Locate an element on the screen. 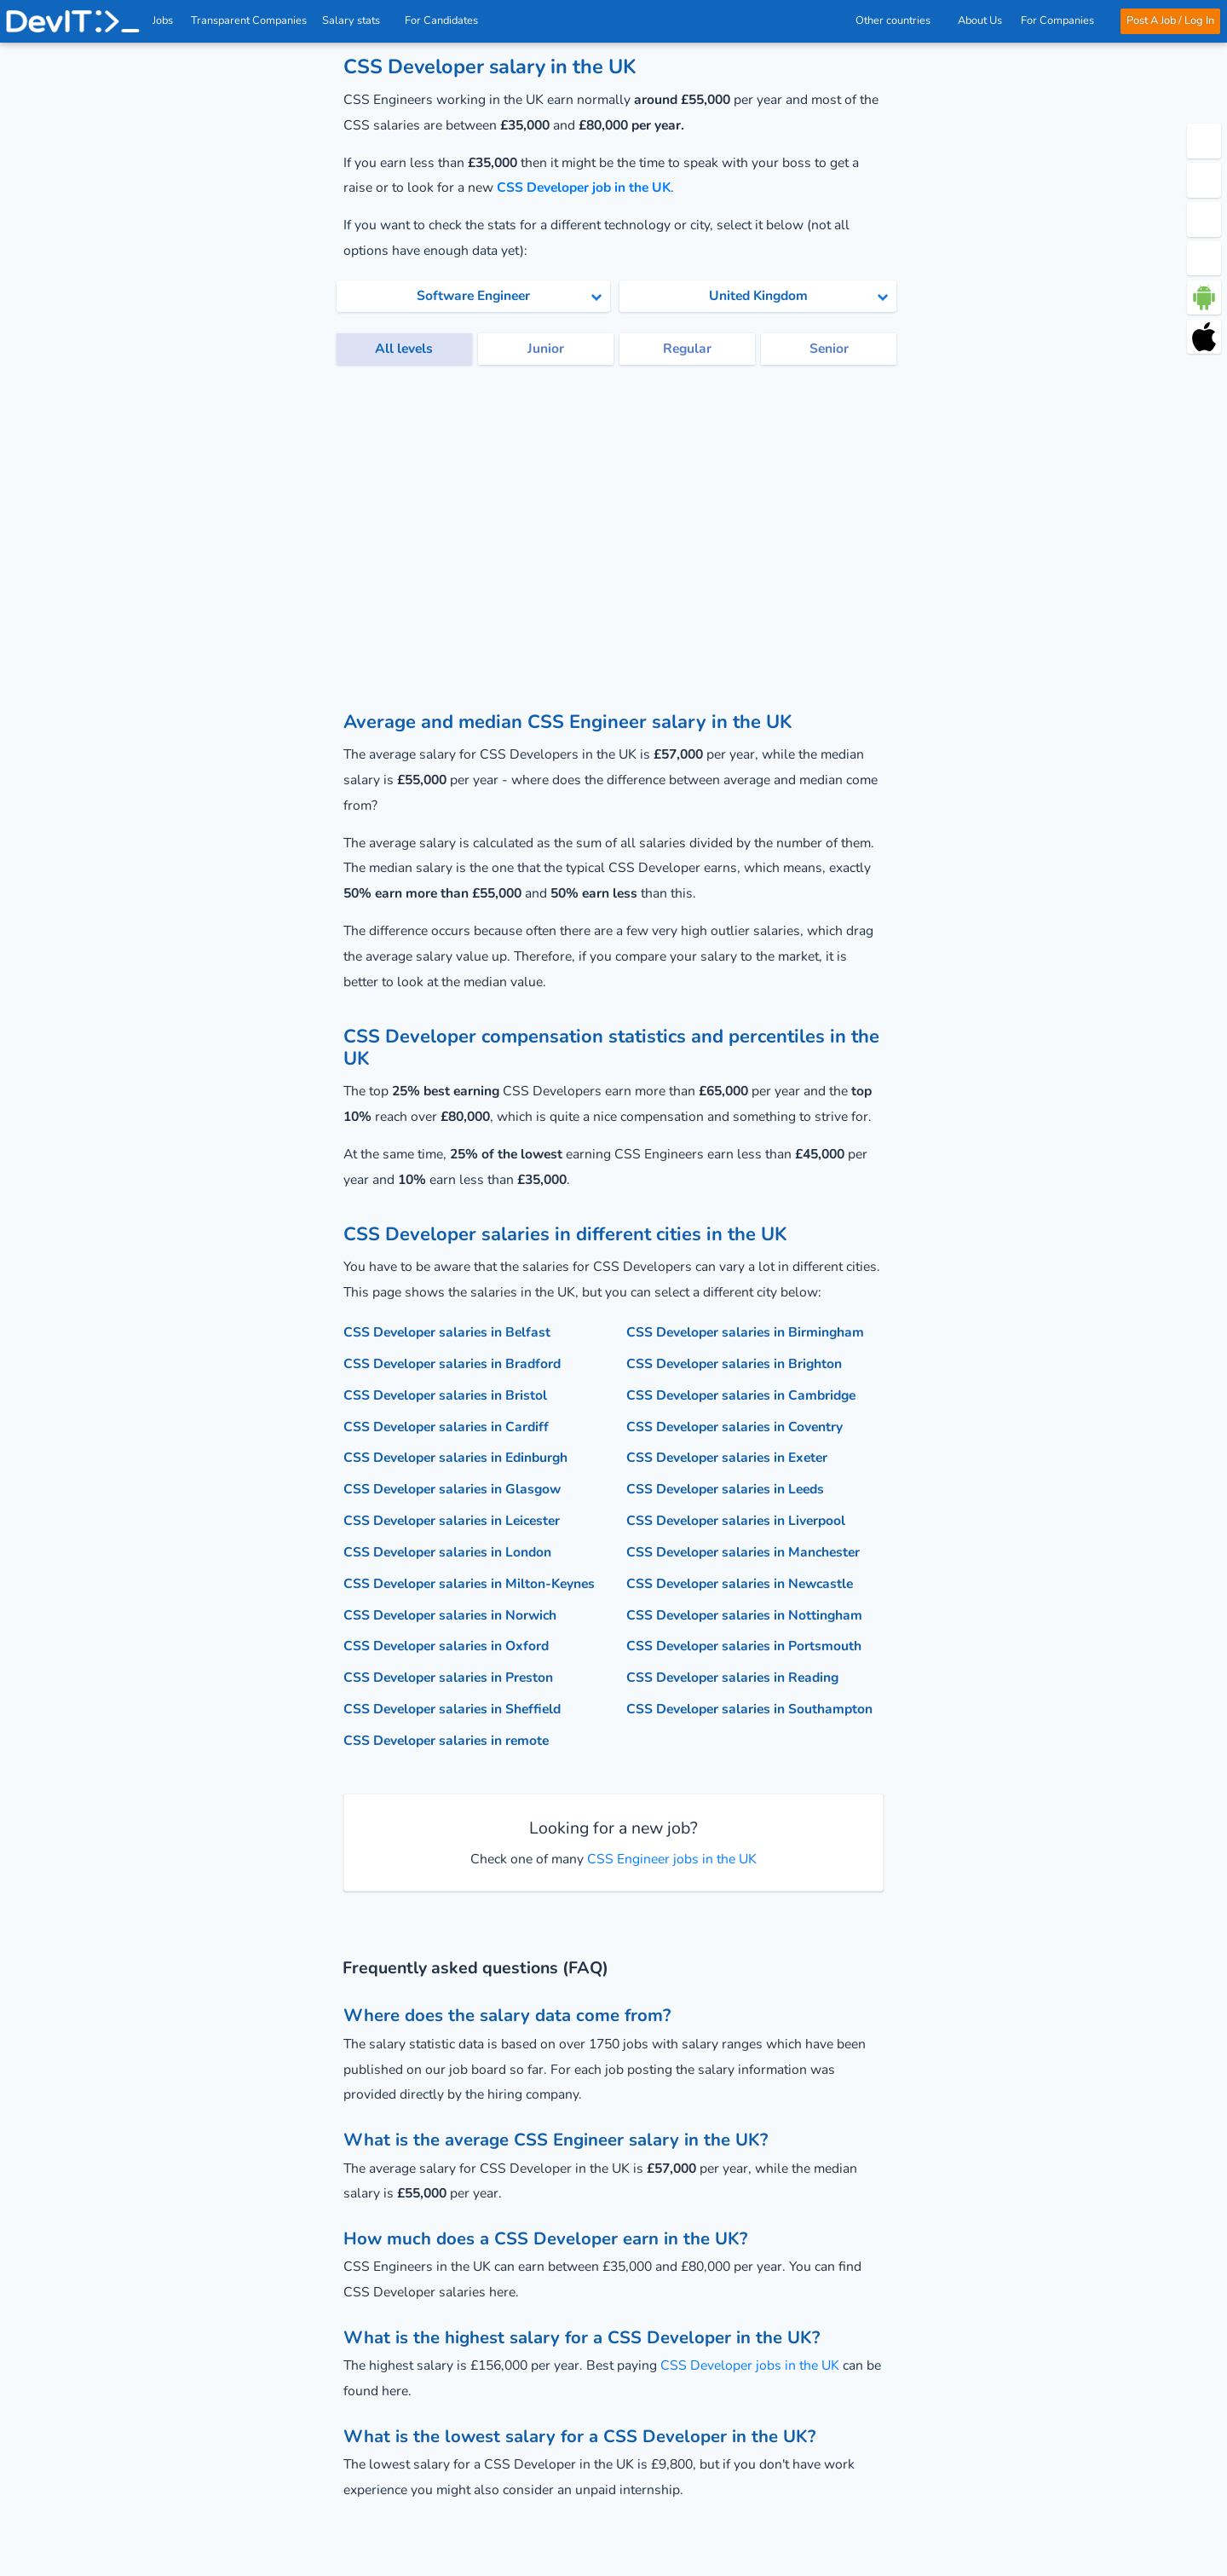 This screenshot has height=2576, width=1227. For Candidates is located at coordinates (446, 20).